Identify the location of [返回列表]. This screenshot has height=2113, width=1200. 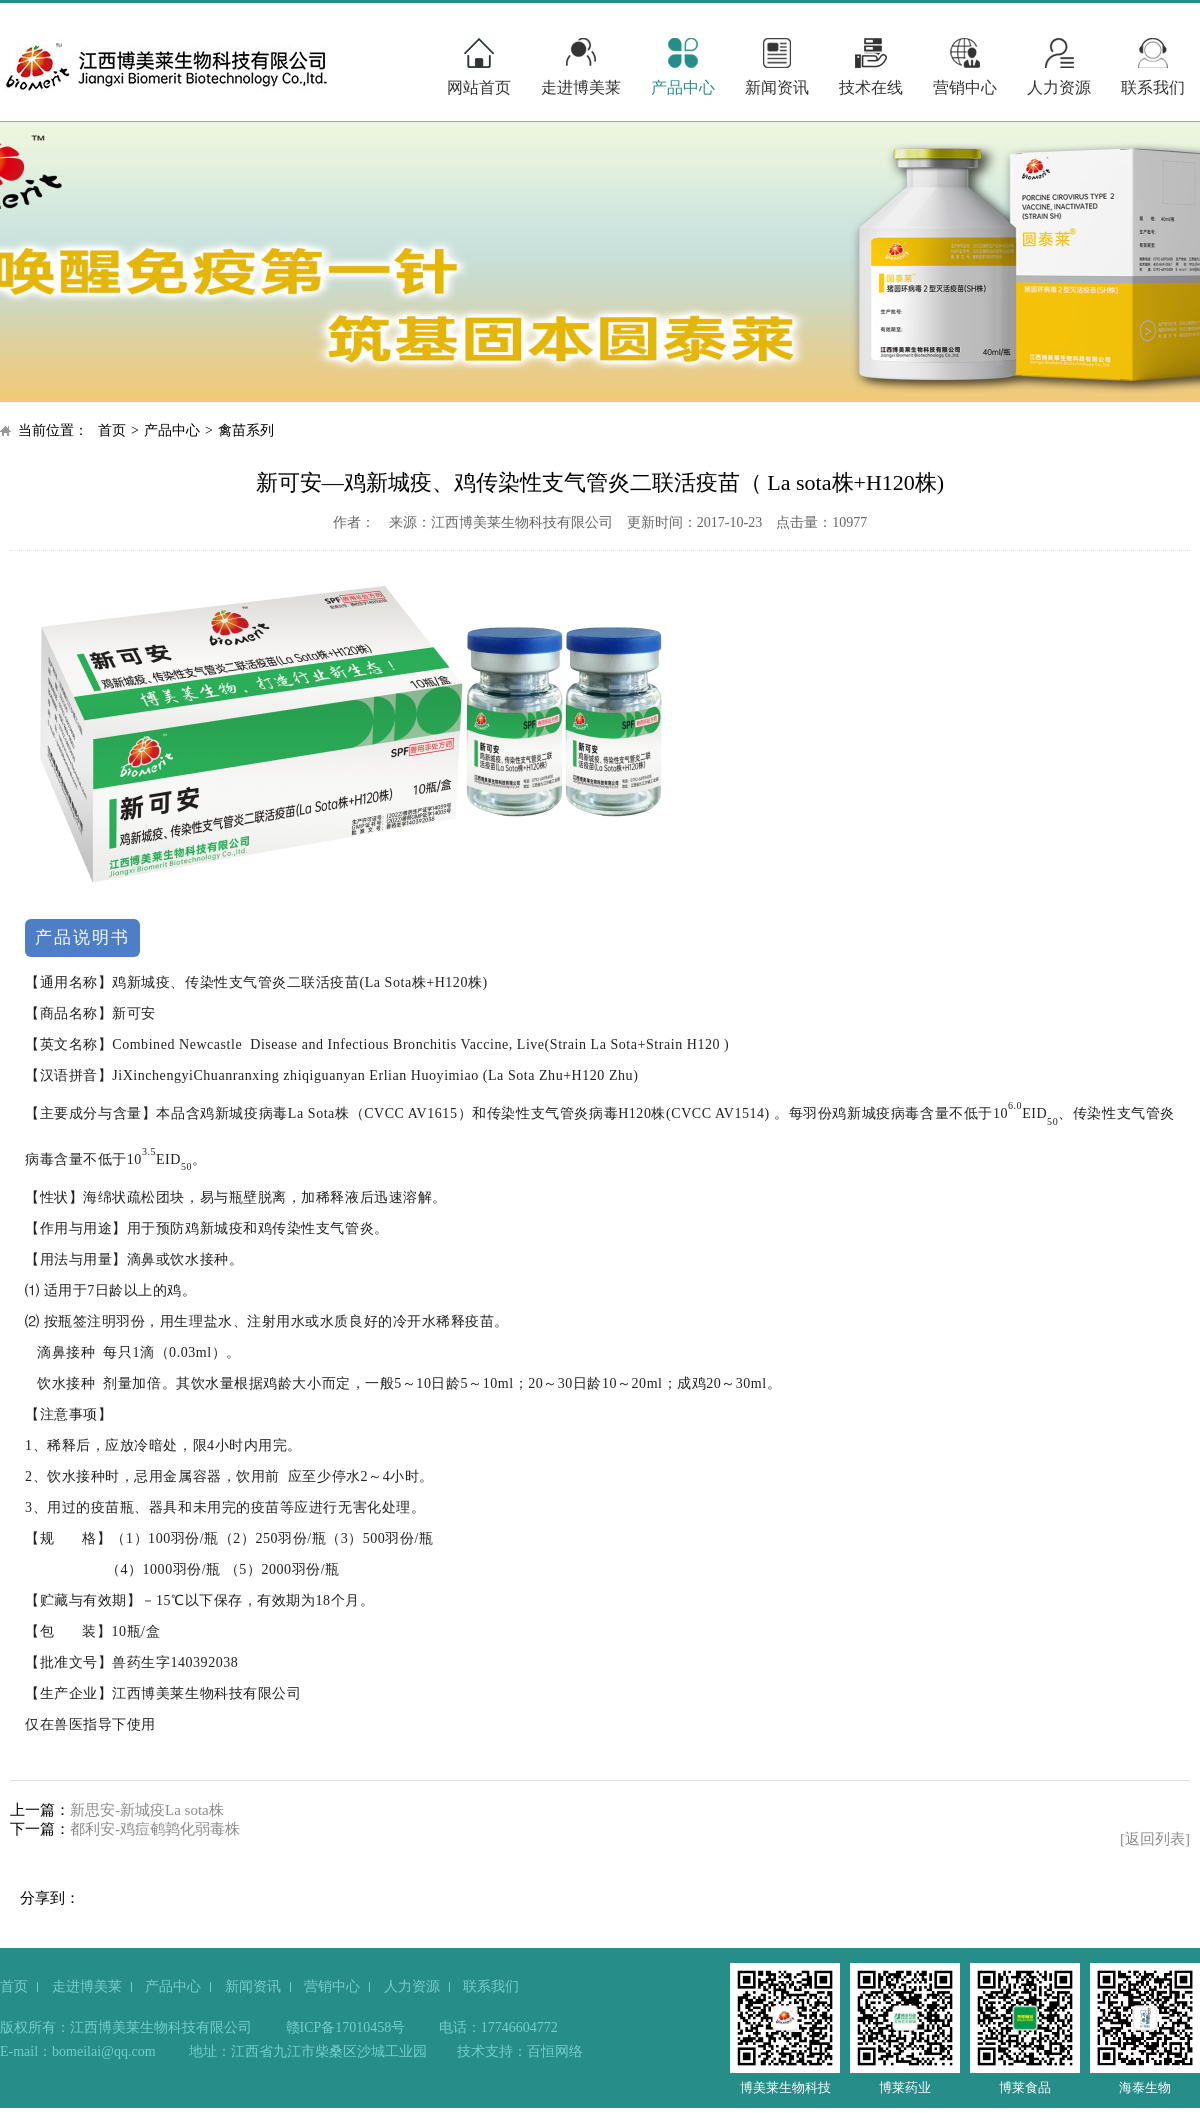
(1155, 1839).